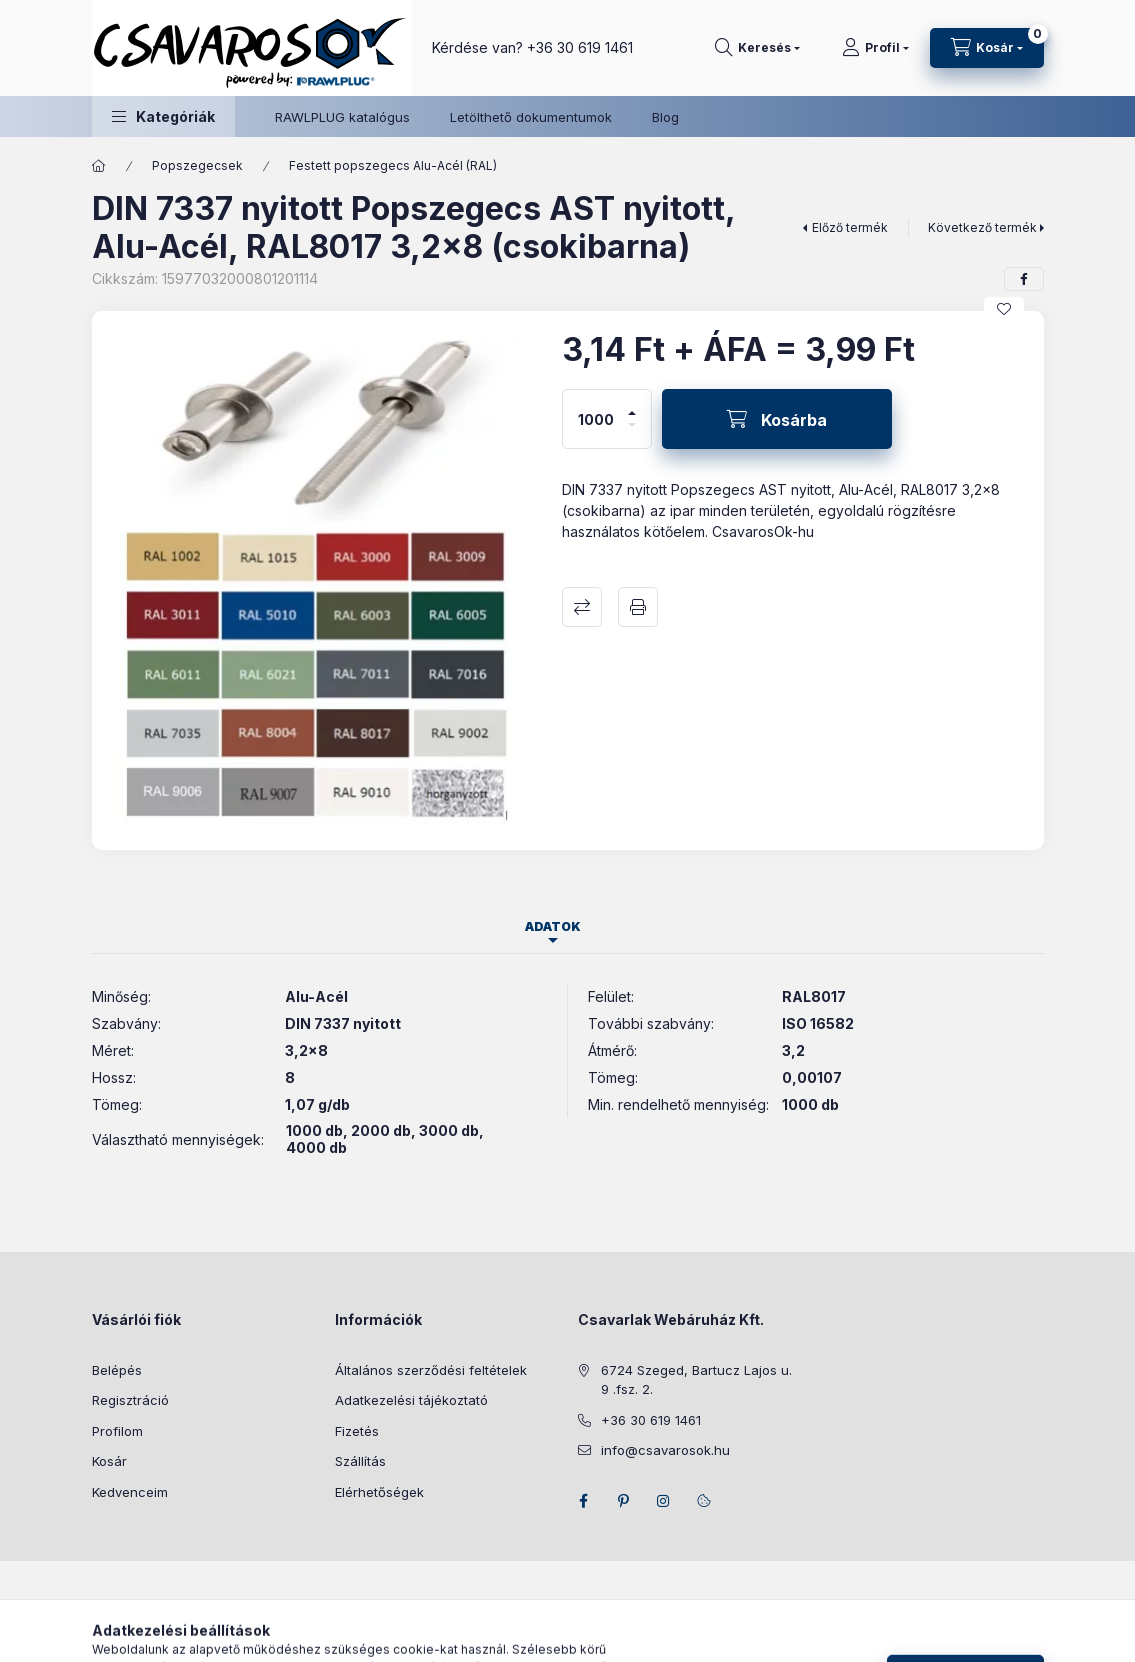 The width and height of the screenshot is (1135, 1662). Describe the element at coordinates (982, 227) in the screenshot. I see `Következő termék` at that location.